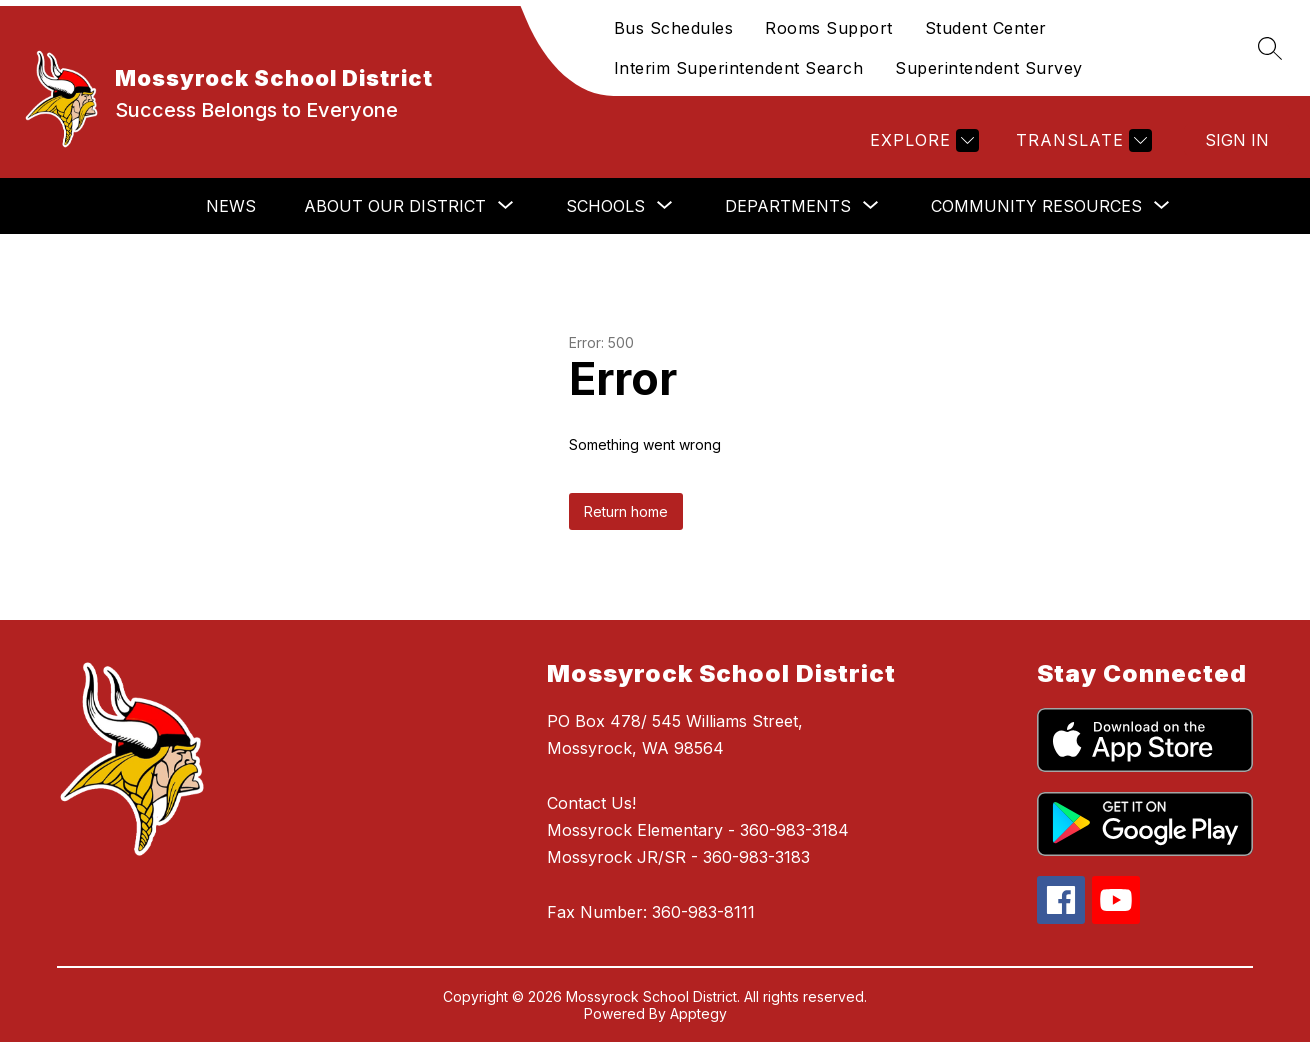  Describe the element at coordinates (829, 28) in the screenshot. I see `Rooms Support` at that location.